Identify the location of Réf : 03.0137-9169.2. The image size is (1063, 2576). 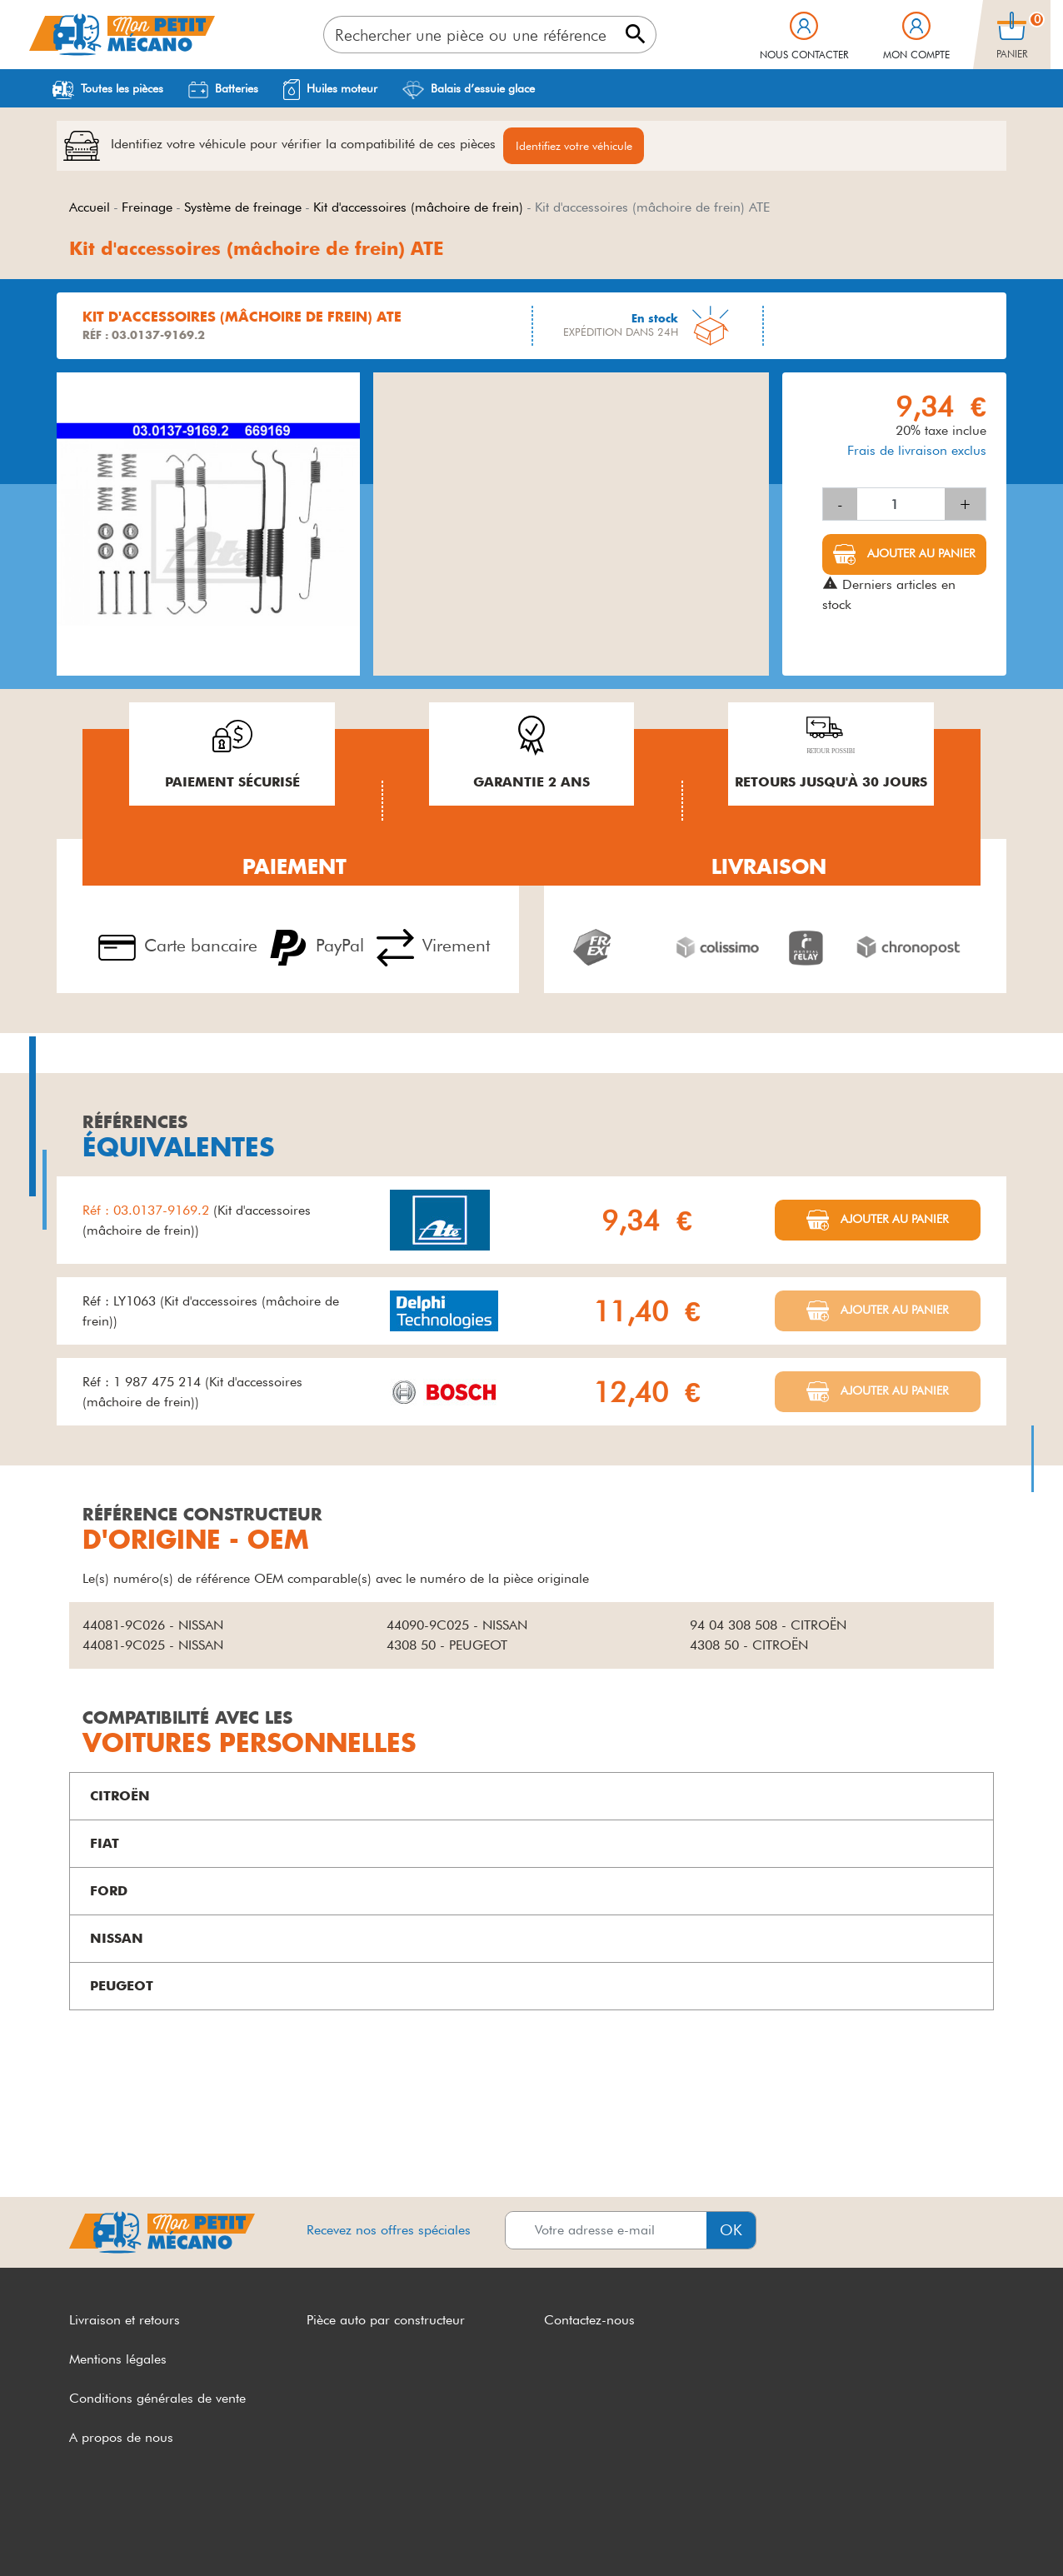
(147, 1212).